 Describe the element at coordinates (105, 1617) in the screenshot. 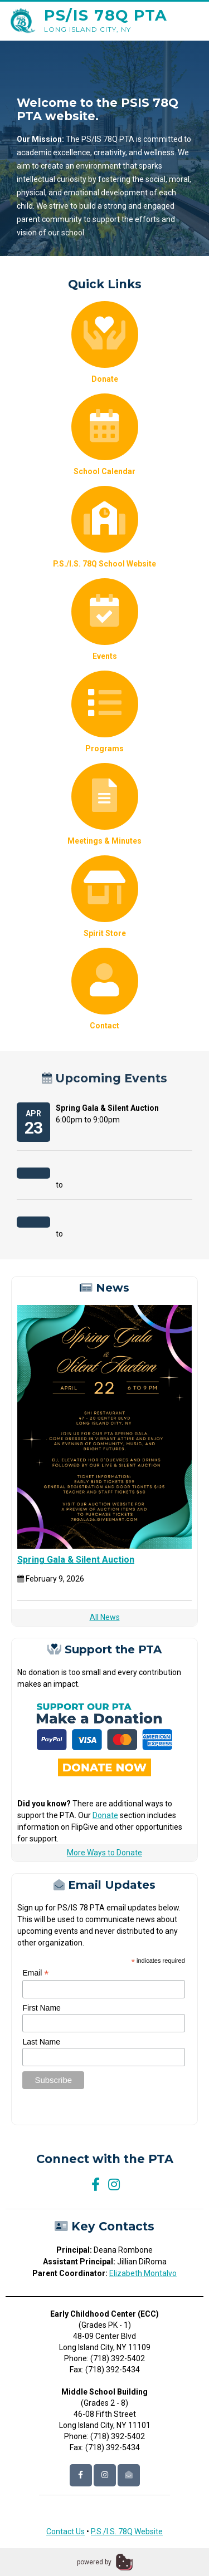

I see `All News` at that location.